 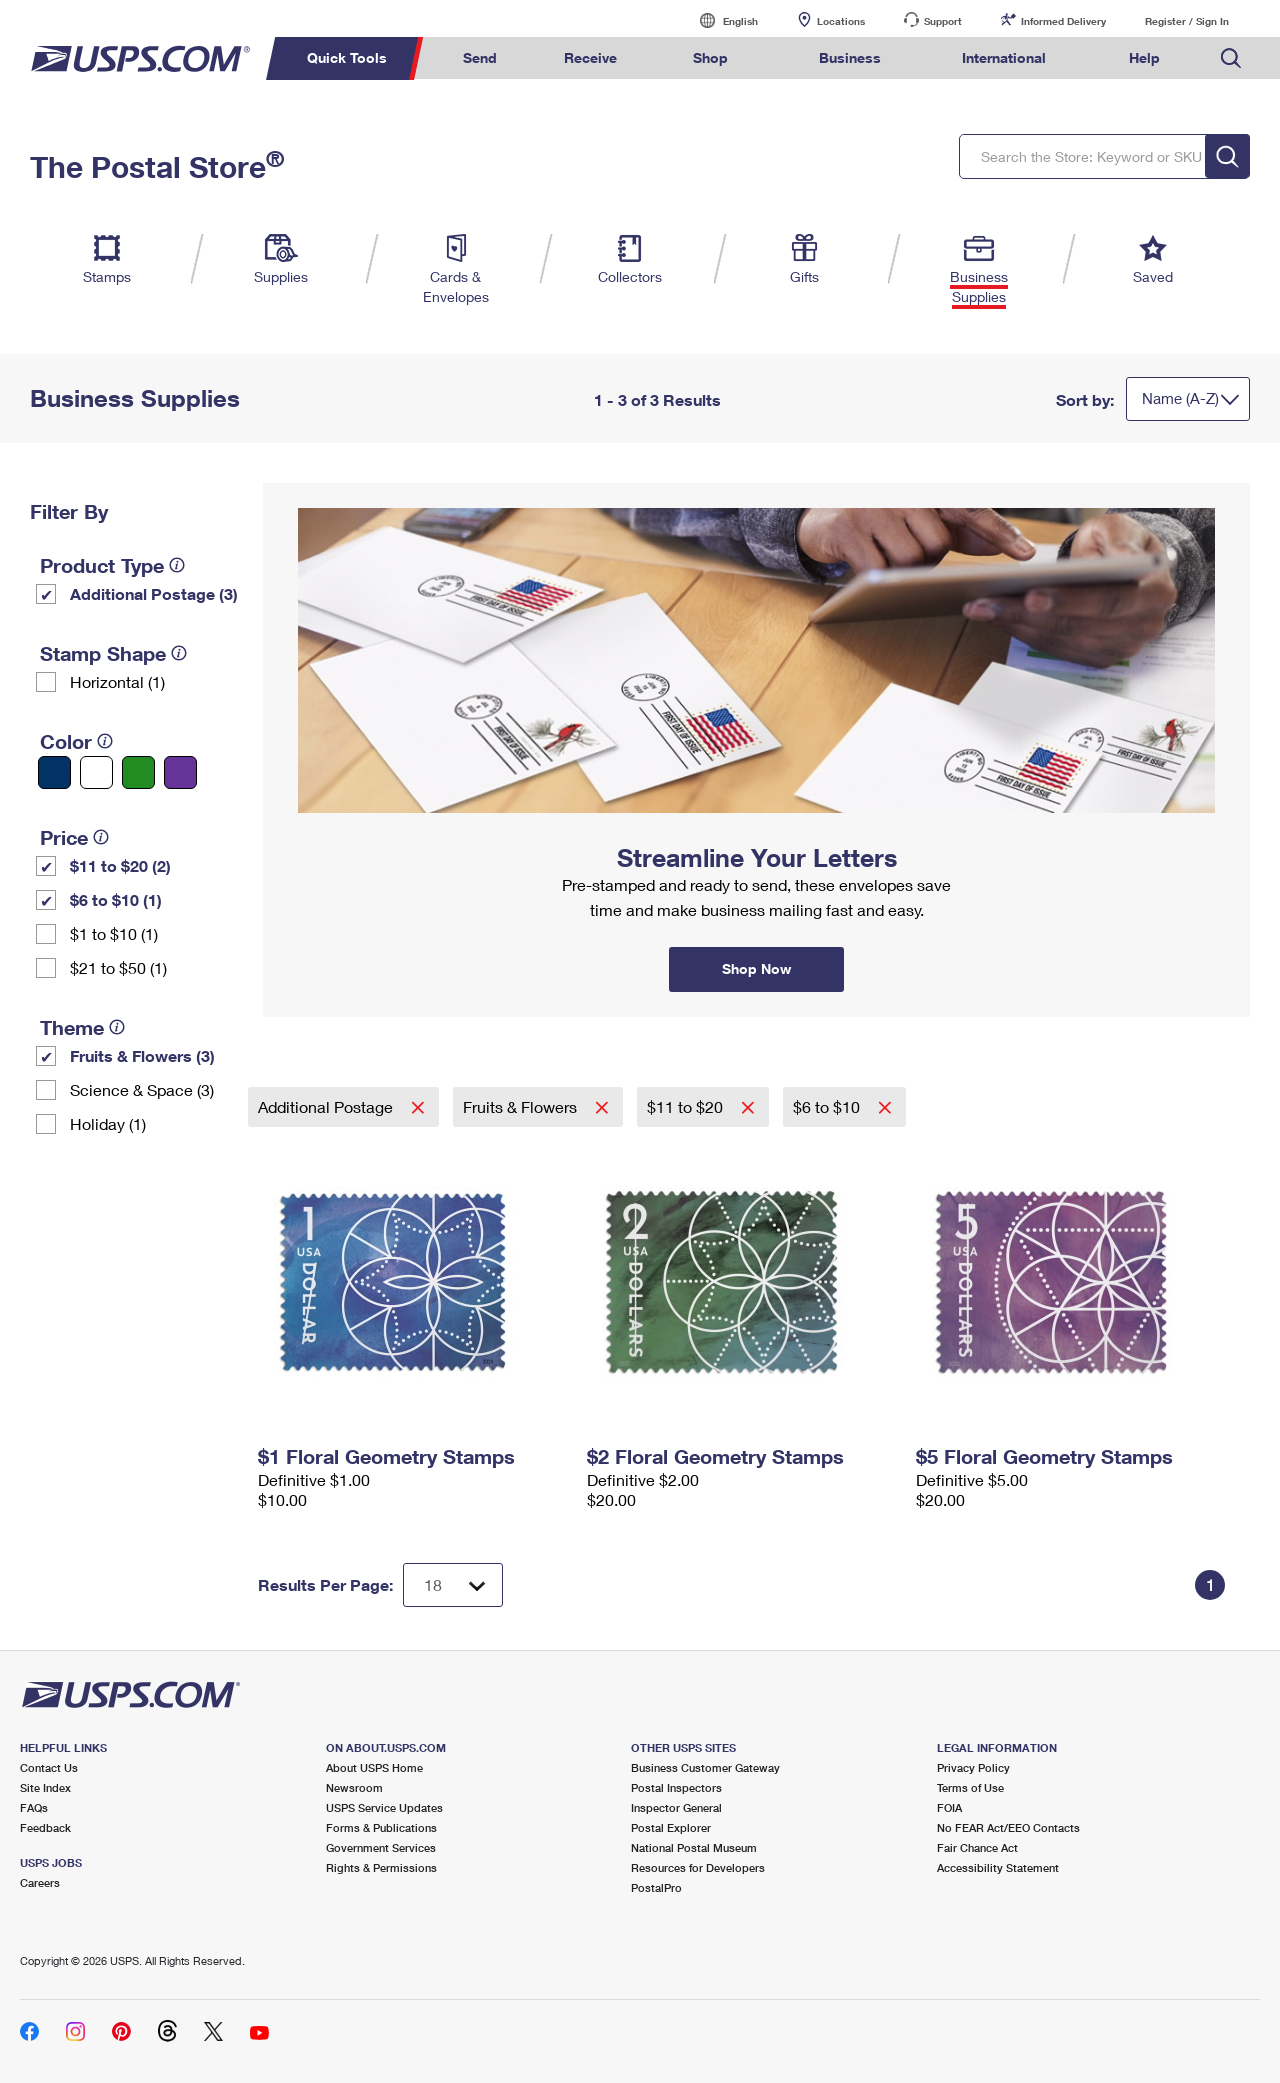 What do you see at coordinates (34, 1807) in the screenshot?
I see `FAQs` at bounding box center [34, 1807].